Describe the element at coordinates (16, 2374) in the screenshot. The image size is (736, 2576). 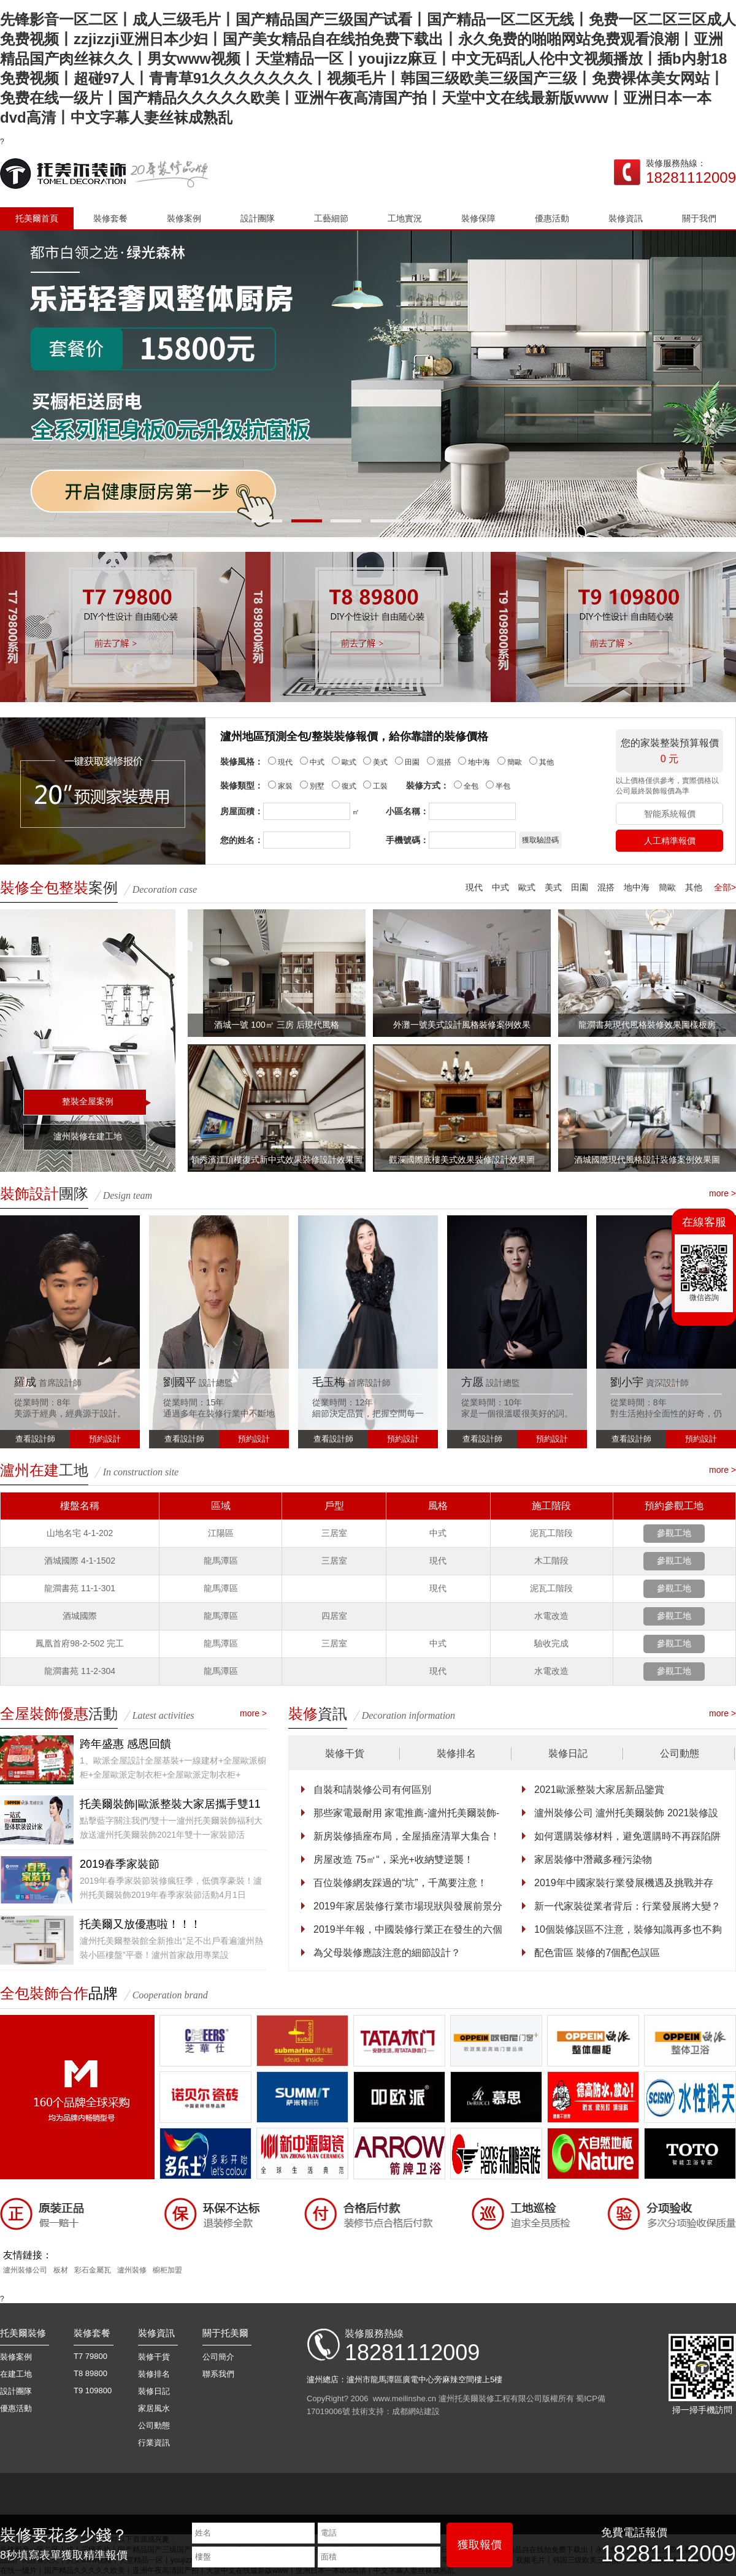
I see `在建工地` at that location.